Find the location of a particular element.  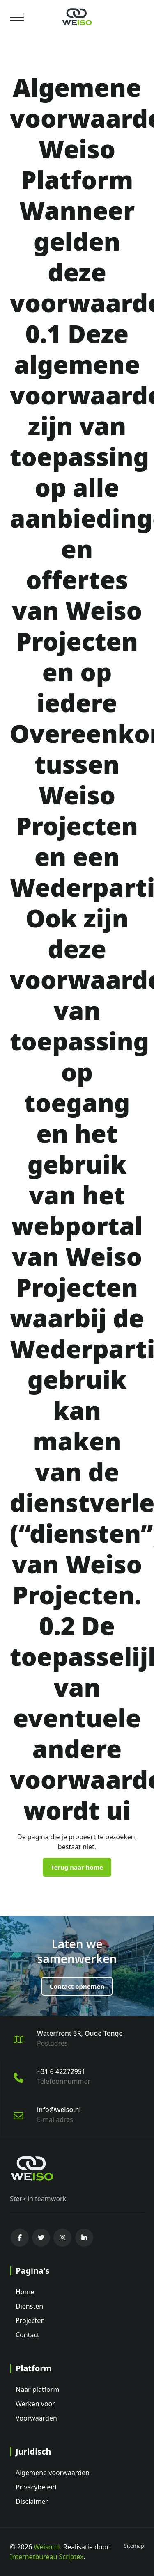

Disclaimer is located at coordinates (32, 2501).